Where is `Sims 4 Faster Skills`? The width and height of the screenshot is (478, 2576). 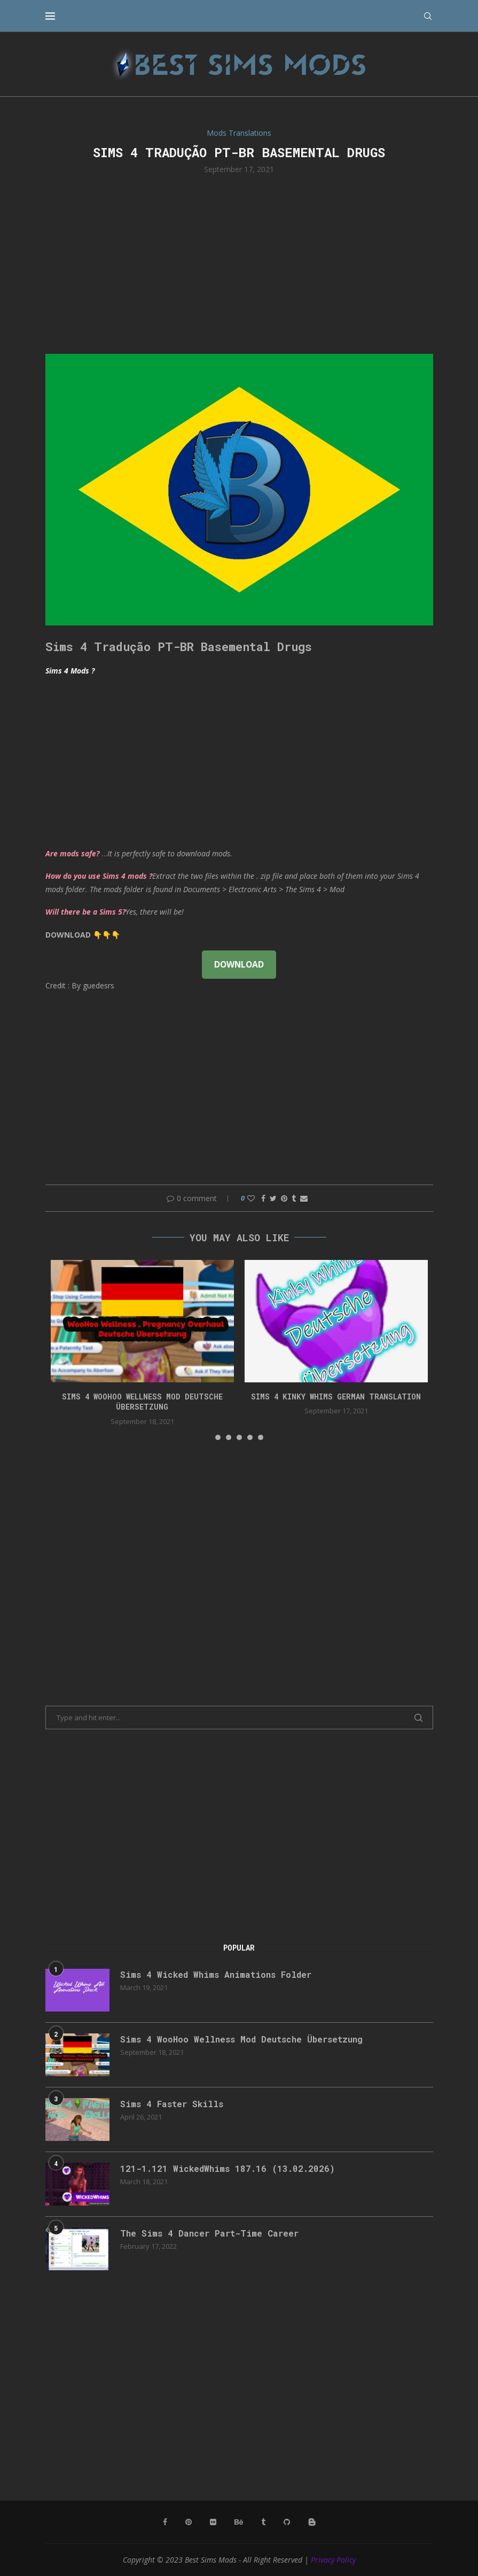
Sims 4 Faster Skills is located at coordinates (171, 2103).